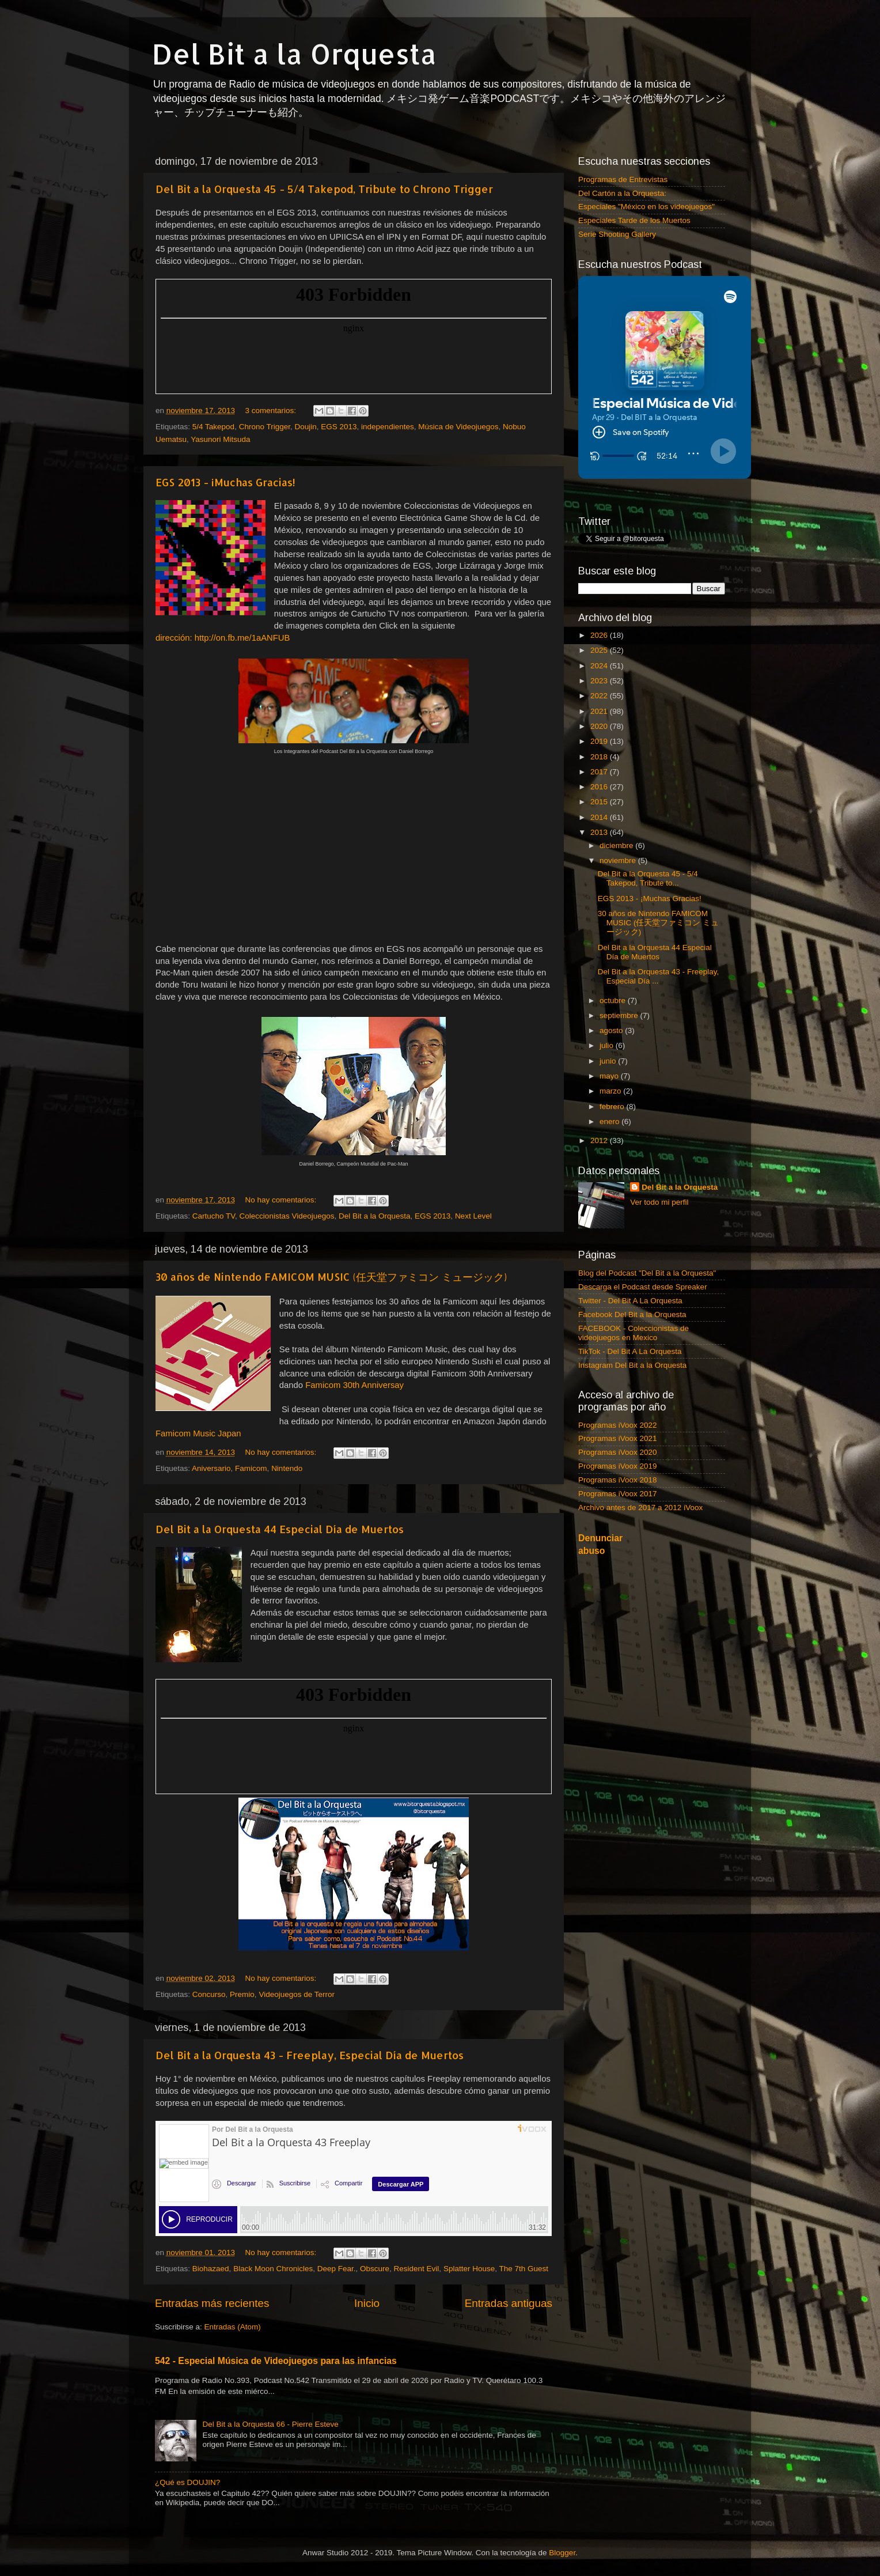  Describe the element at coordinates (225, 482) in the screenshot. I see `EGS 2013 - ¡Muchas Gracias!` at that location.